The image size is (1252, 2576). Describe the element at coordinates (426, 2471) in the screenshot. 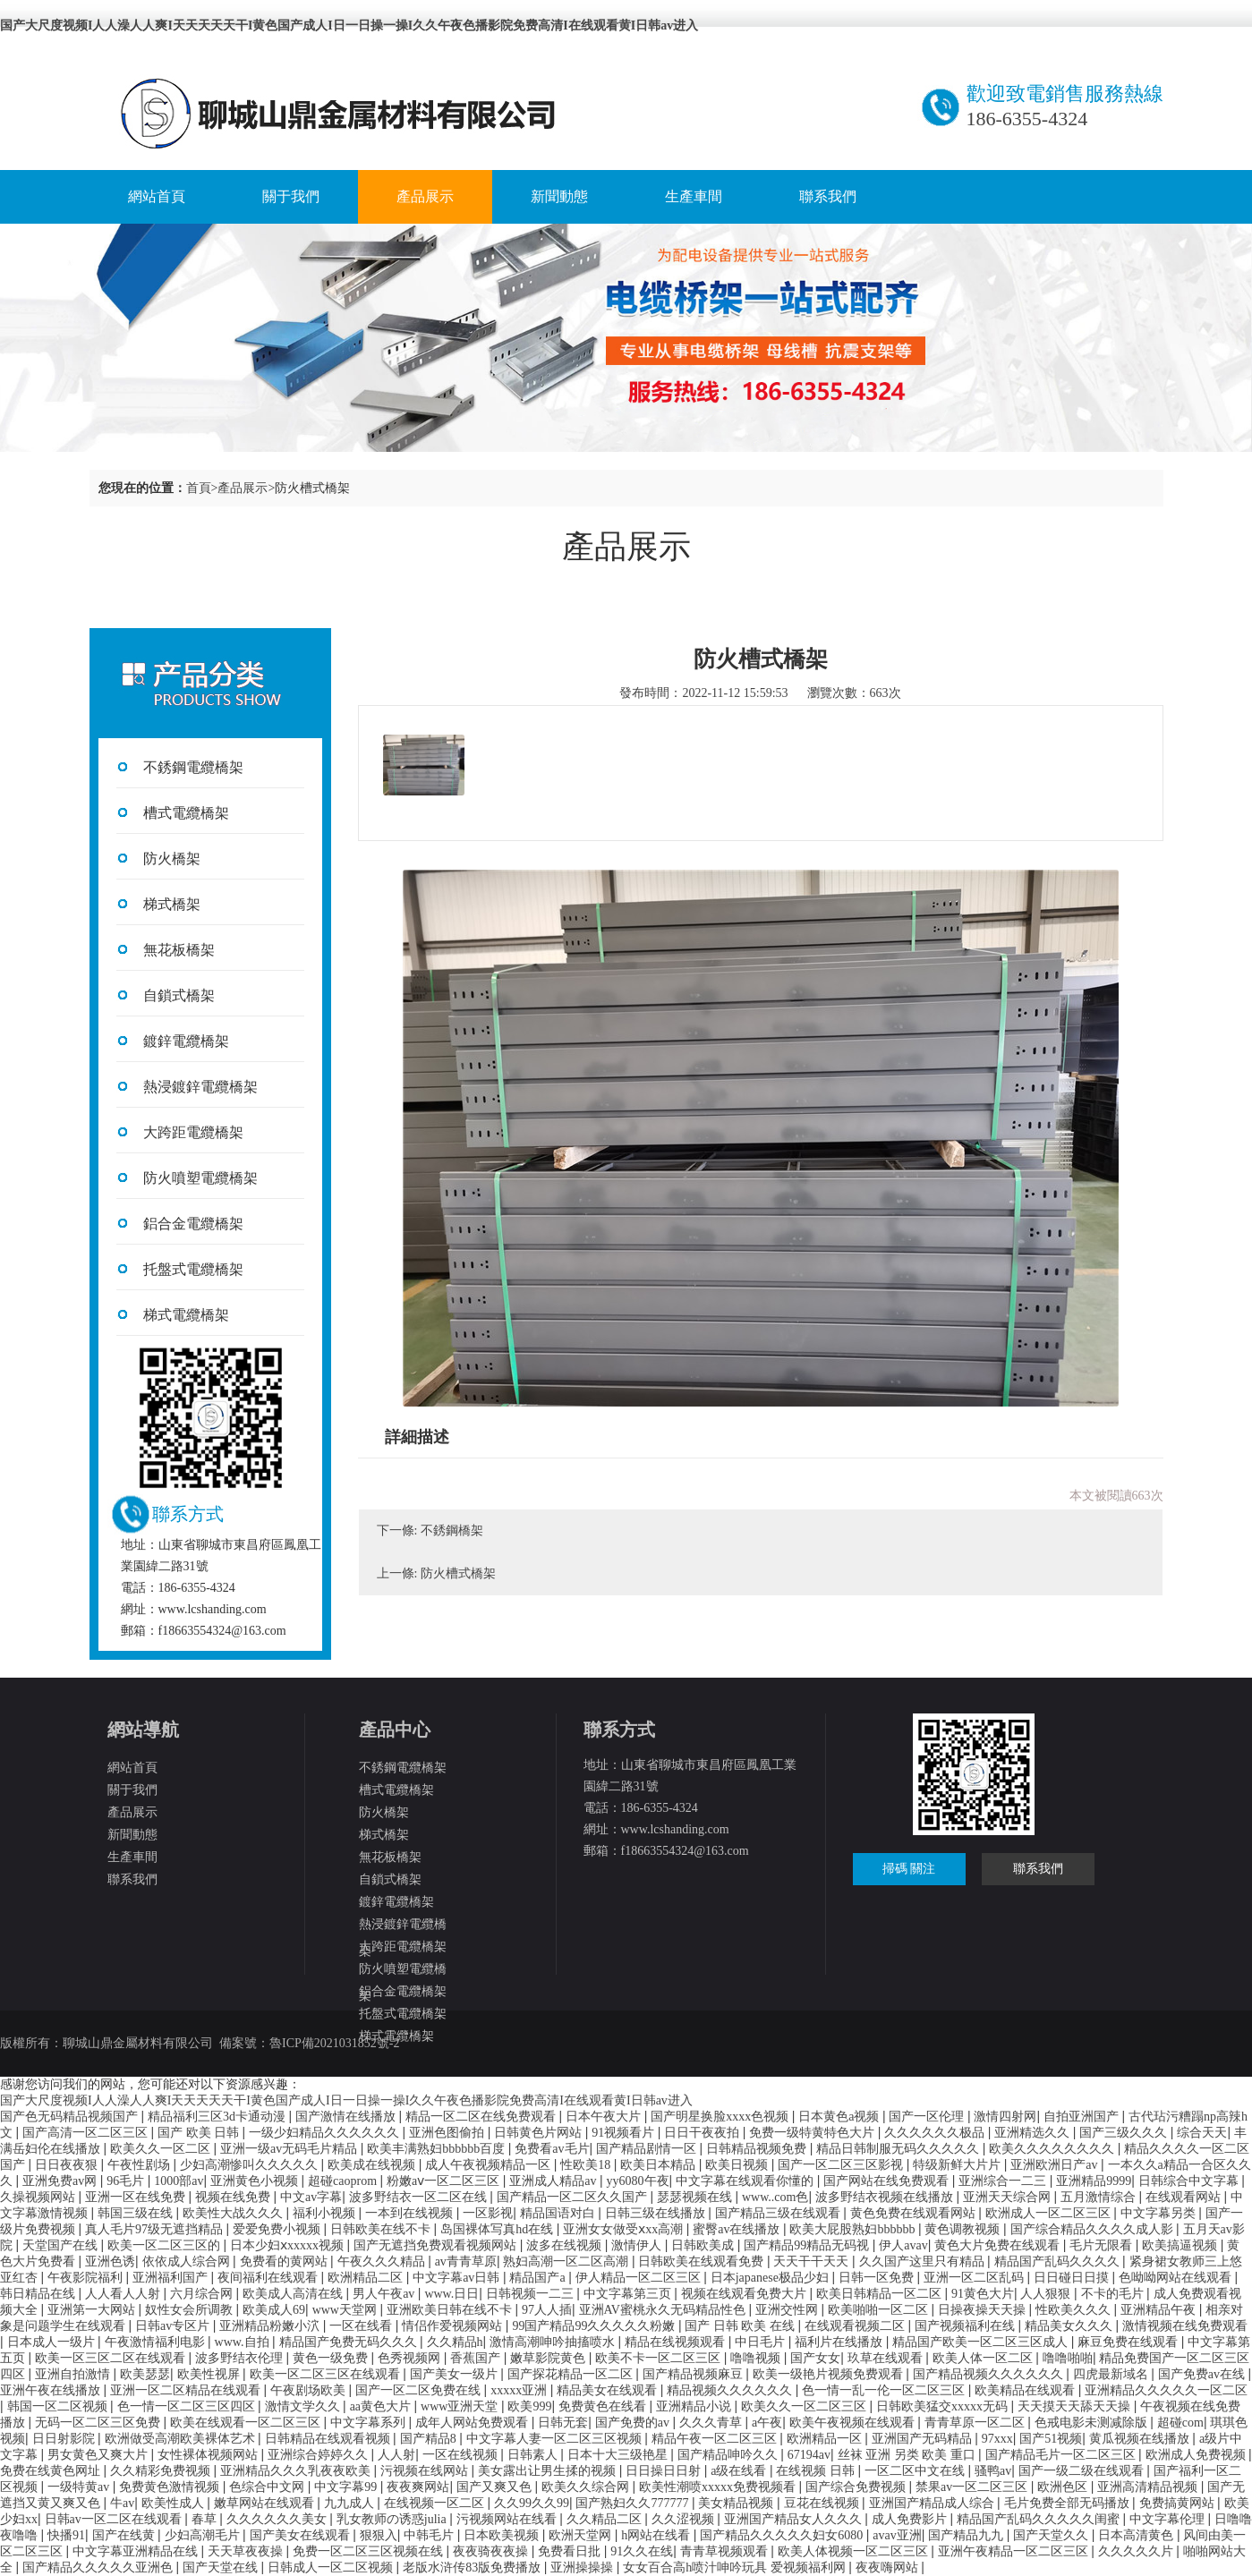

I see `污视频在线网站` at that location.